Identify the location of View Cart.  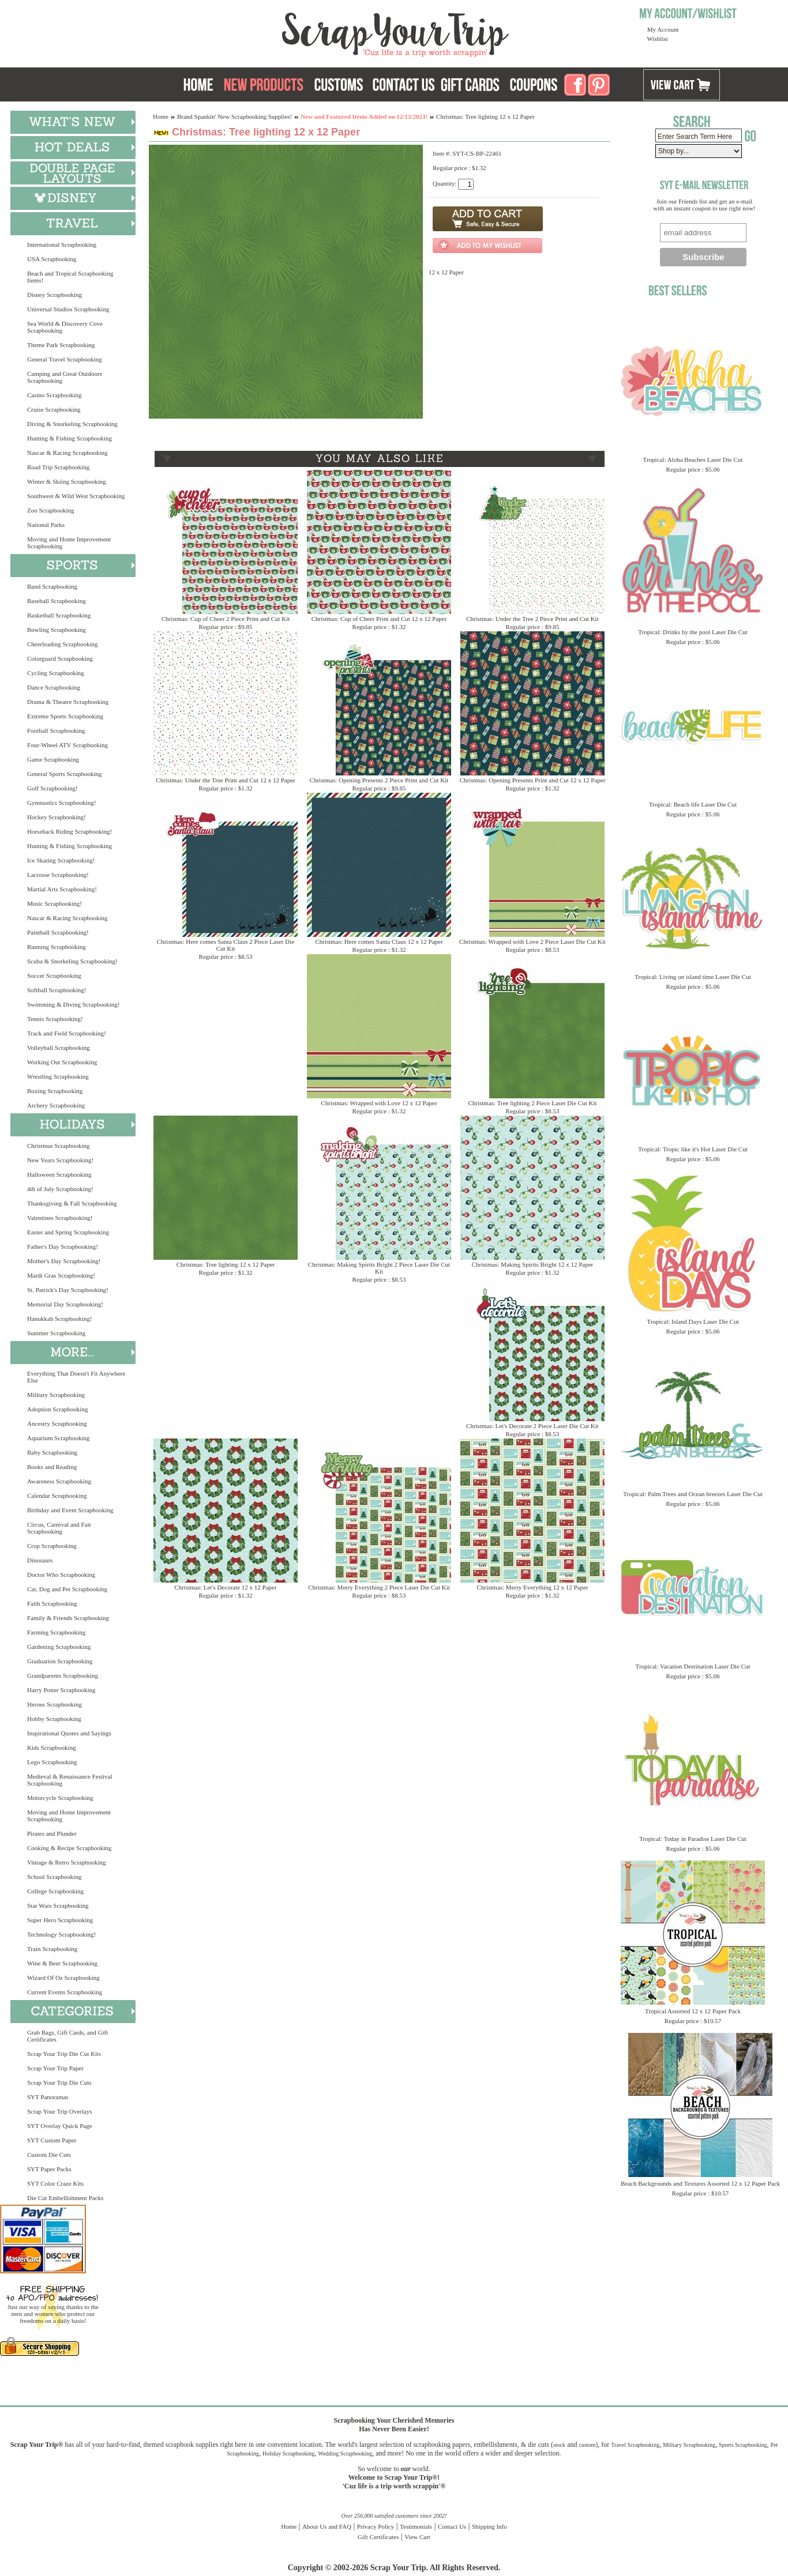
(417, 2536).